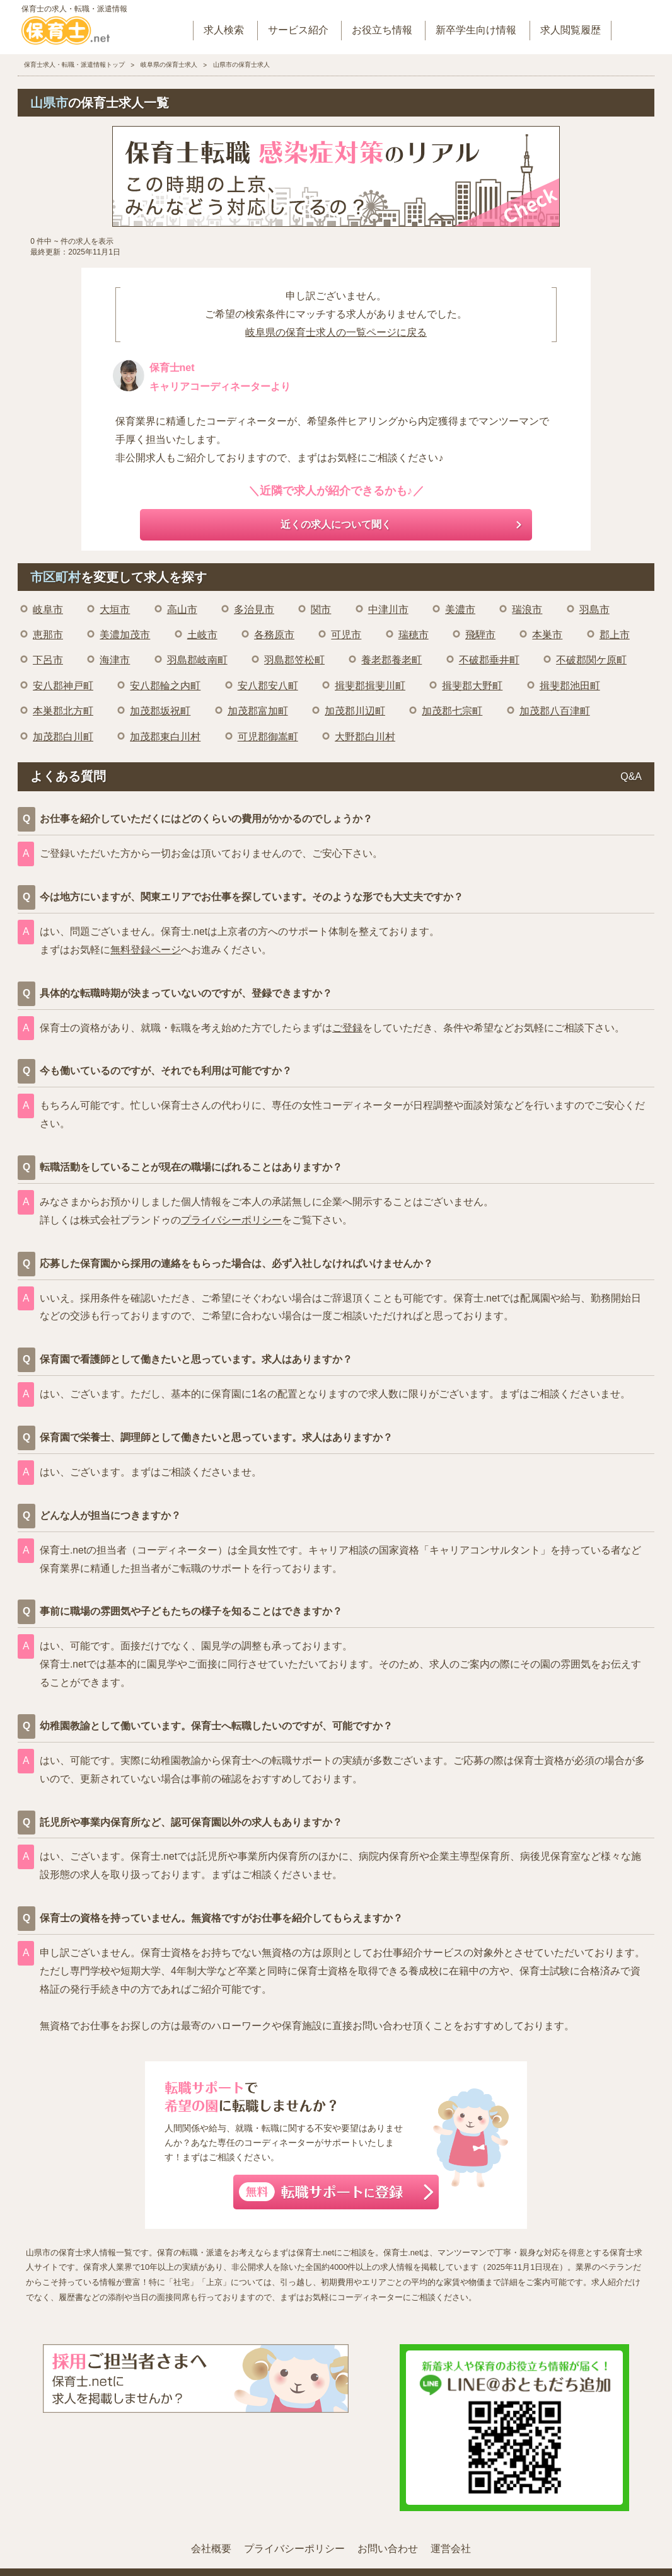 The width and height of the screenshot is (672, 2576). What do you see at coordinates (480, 634) in the screenshot?
I see `飛騨市` at bounding box center [480, 634].